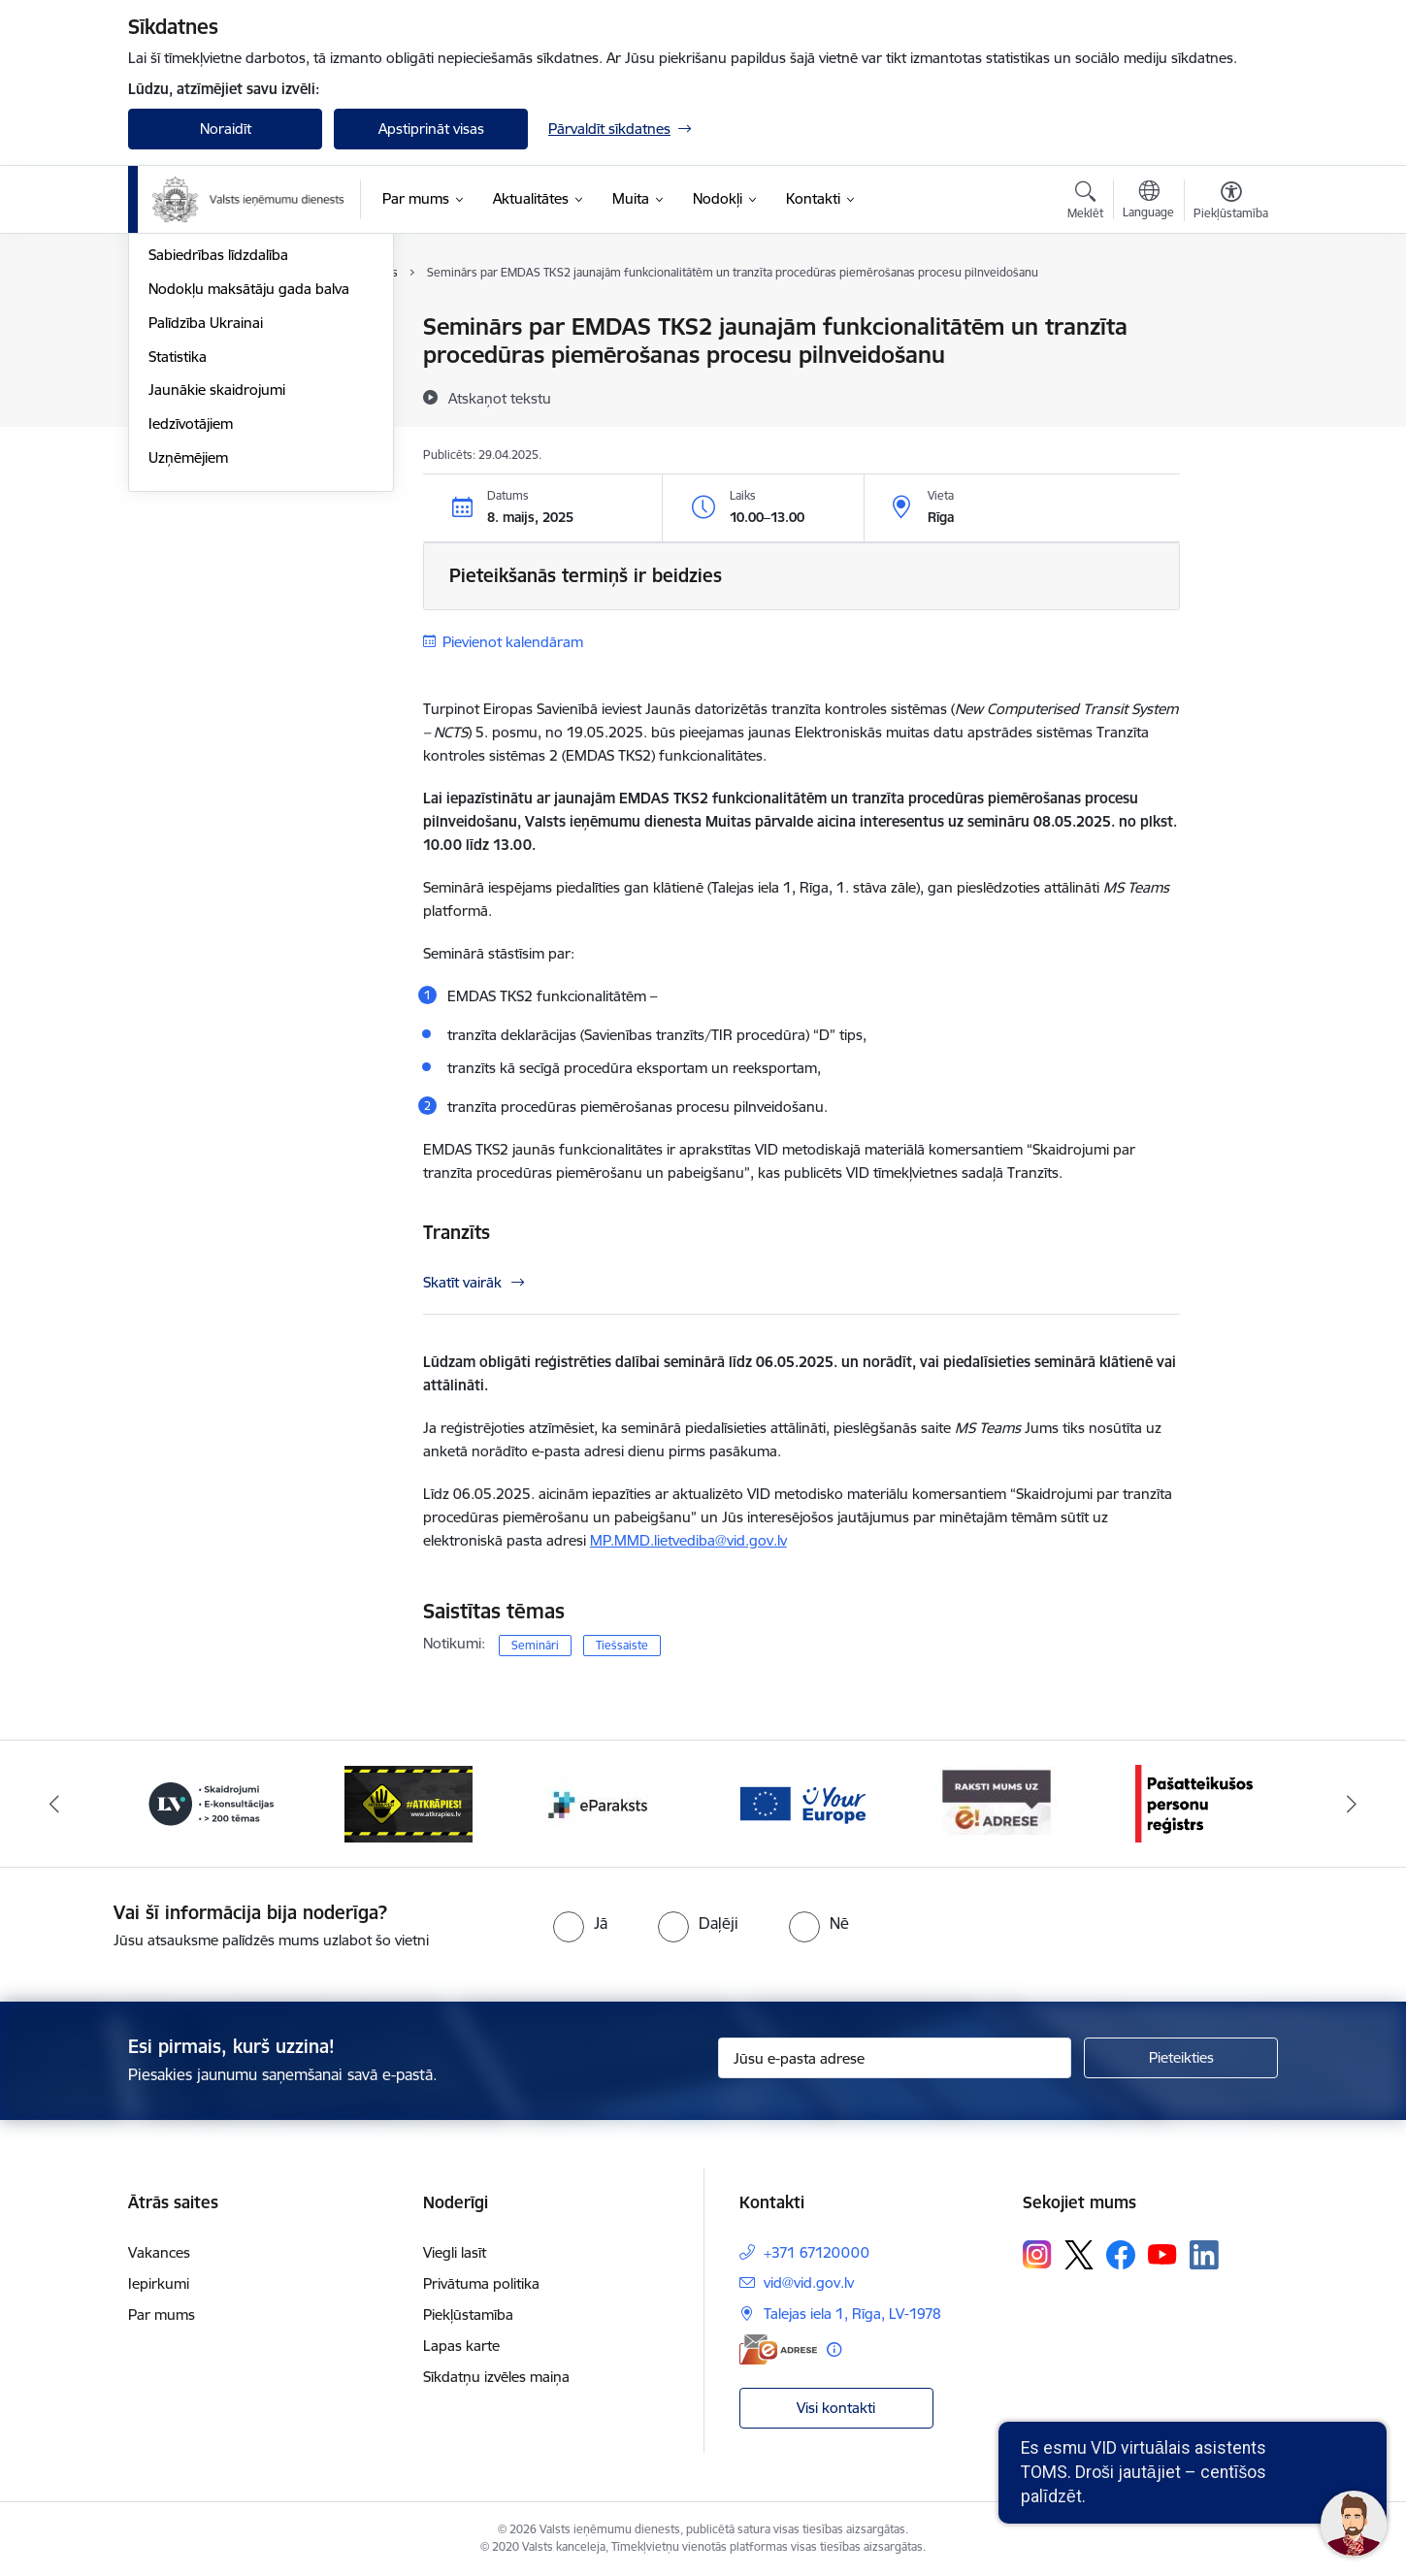 This screenshot has height=2576, width=1406. I want to click on [Atvērt meklēšanas modālu], so click(1085, 202).